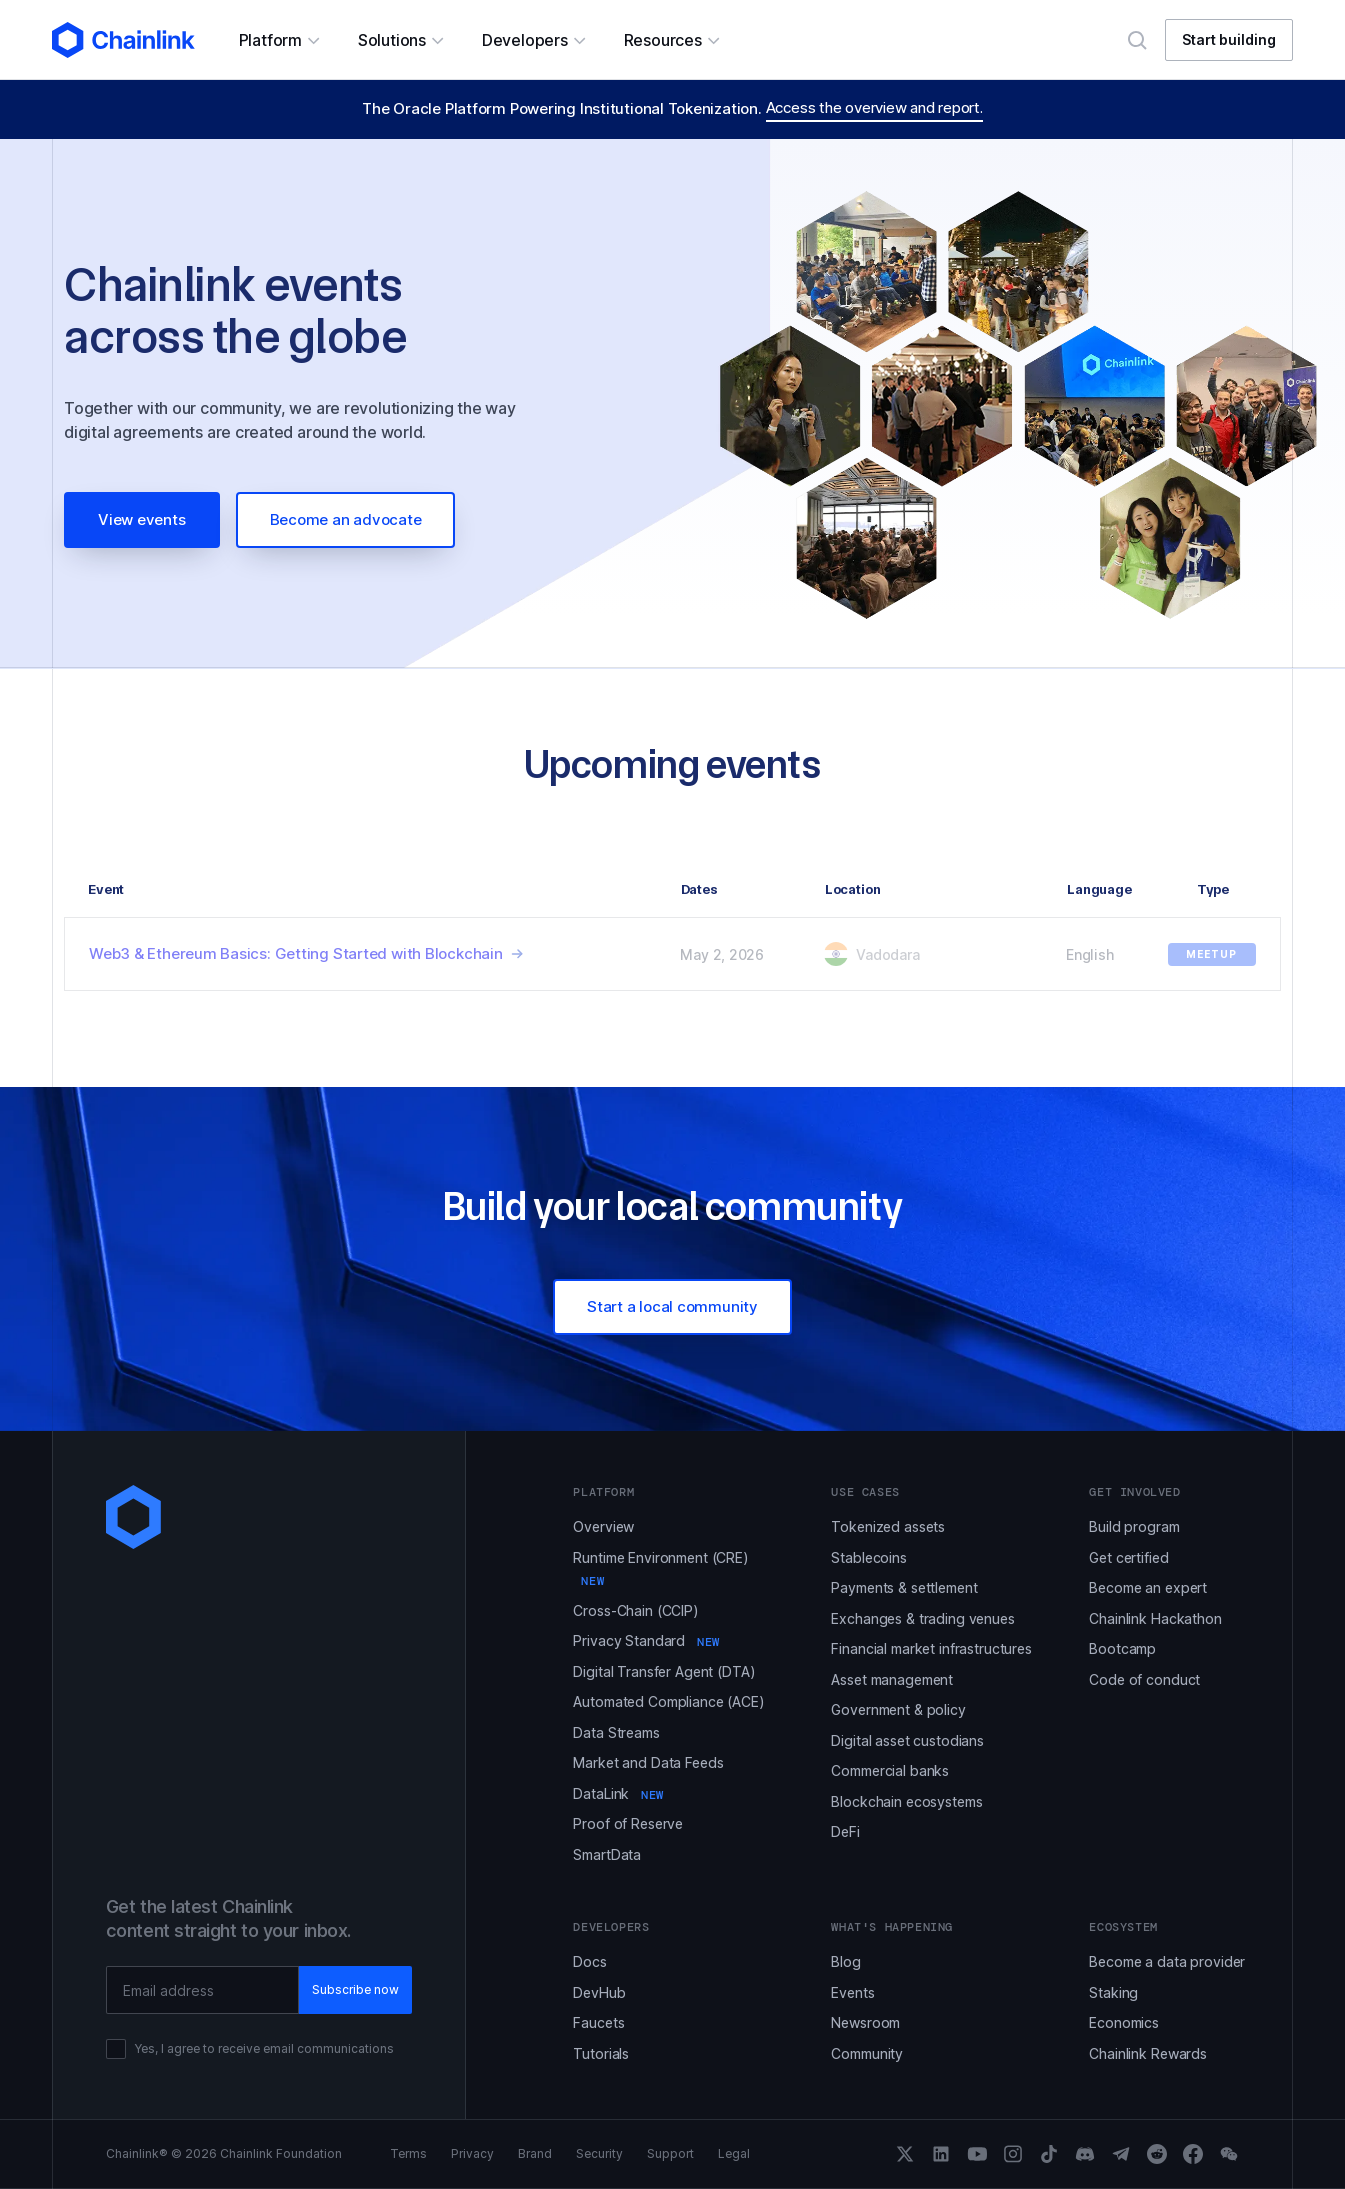 This screenshot has height=2189, width=1345. I want to click on Commercial banks, so click(890, 1770).